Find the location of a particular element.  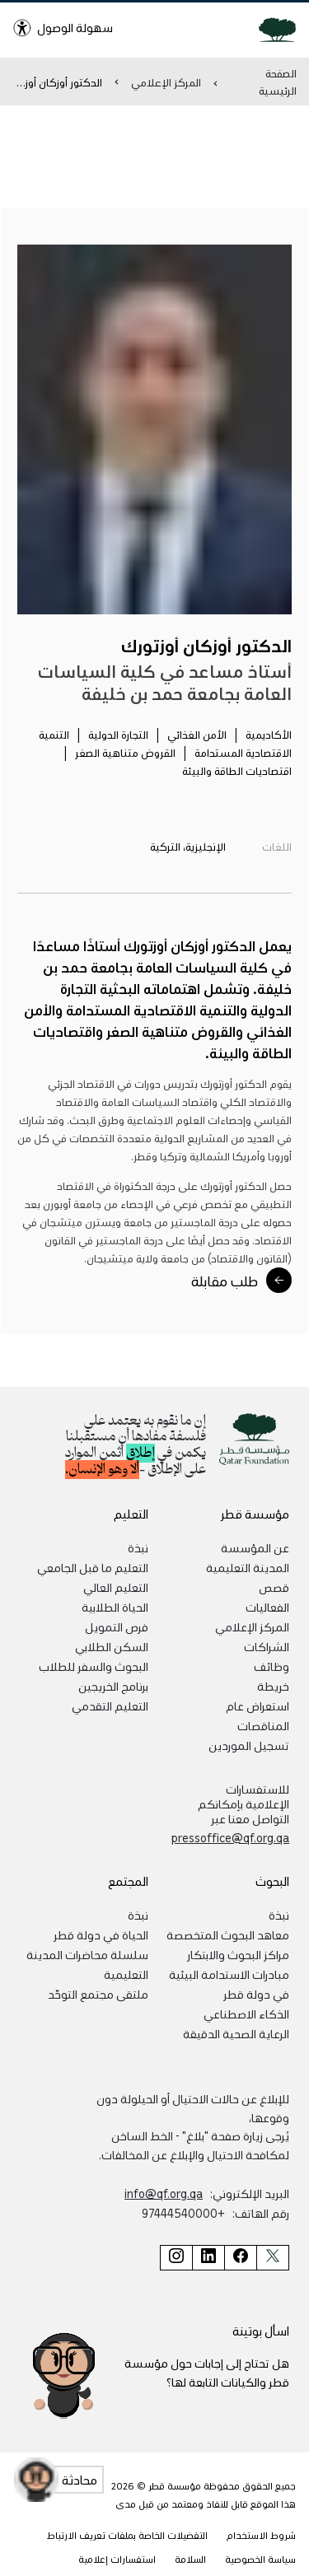

التعليم ما قبل الجامعي is located at coordinates (92, 1567).